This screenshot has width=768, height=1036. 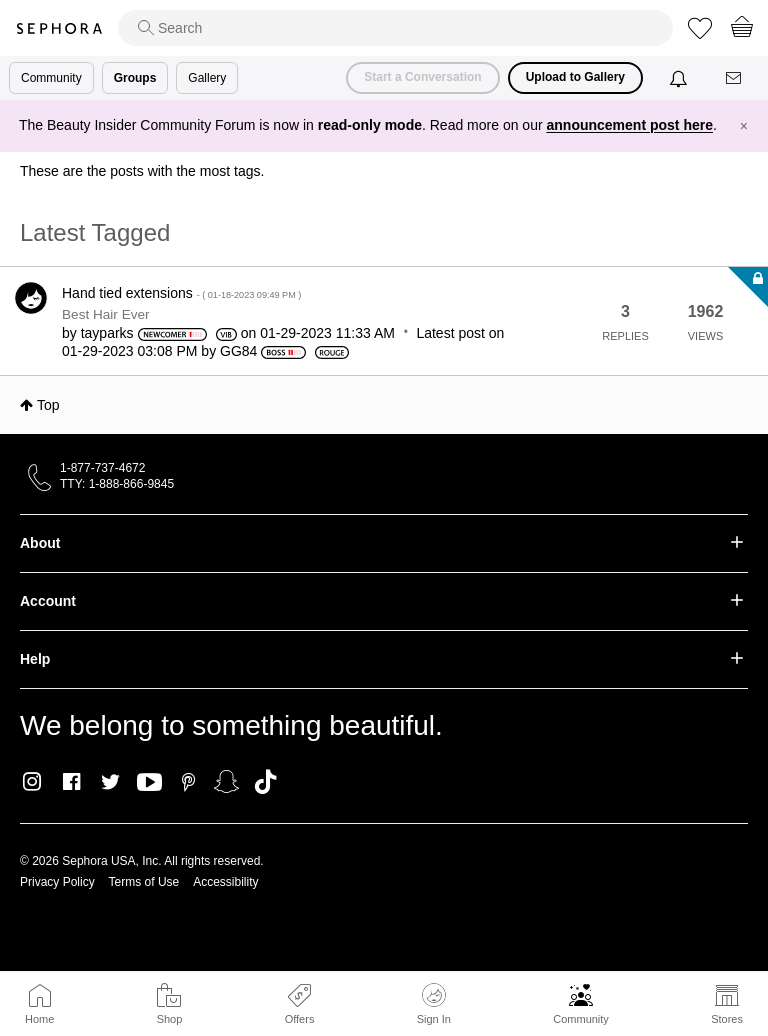 What do you see at coordinates (225, 882) in the screenshot?
I see `Accessibility` at bounding box center [225, 882].